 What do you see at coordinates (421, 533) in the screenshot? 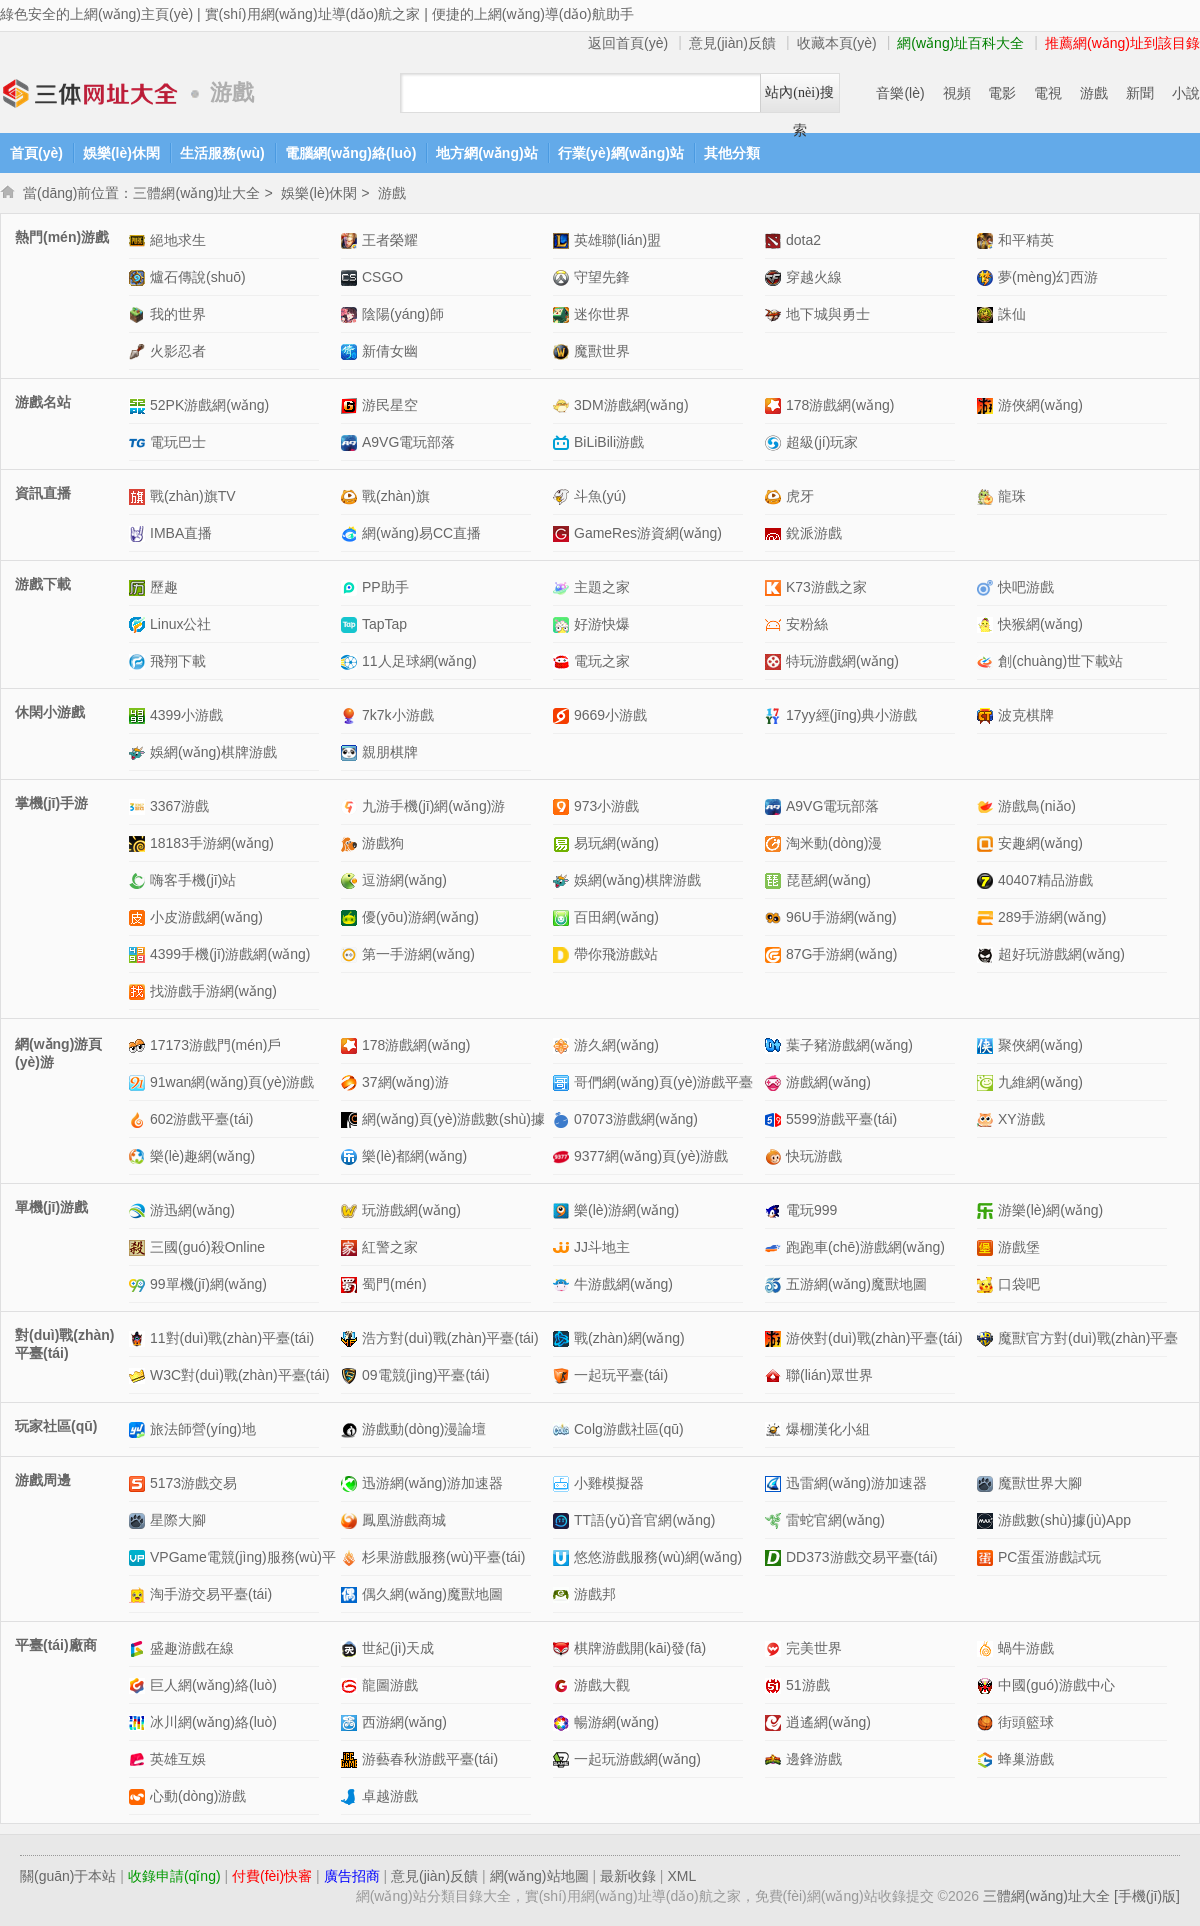
I see `網(wǎng)易CC直播` at bounding box center [421, 533].